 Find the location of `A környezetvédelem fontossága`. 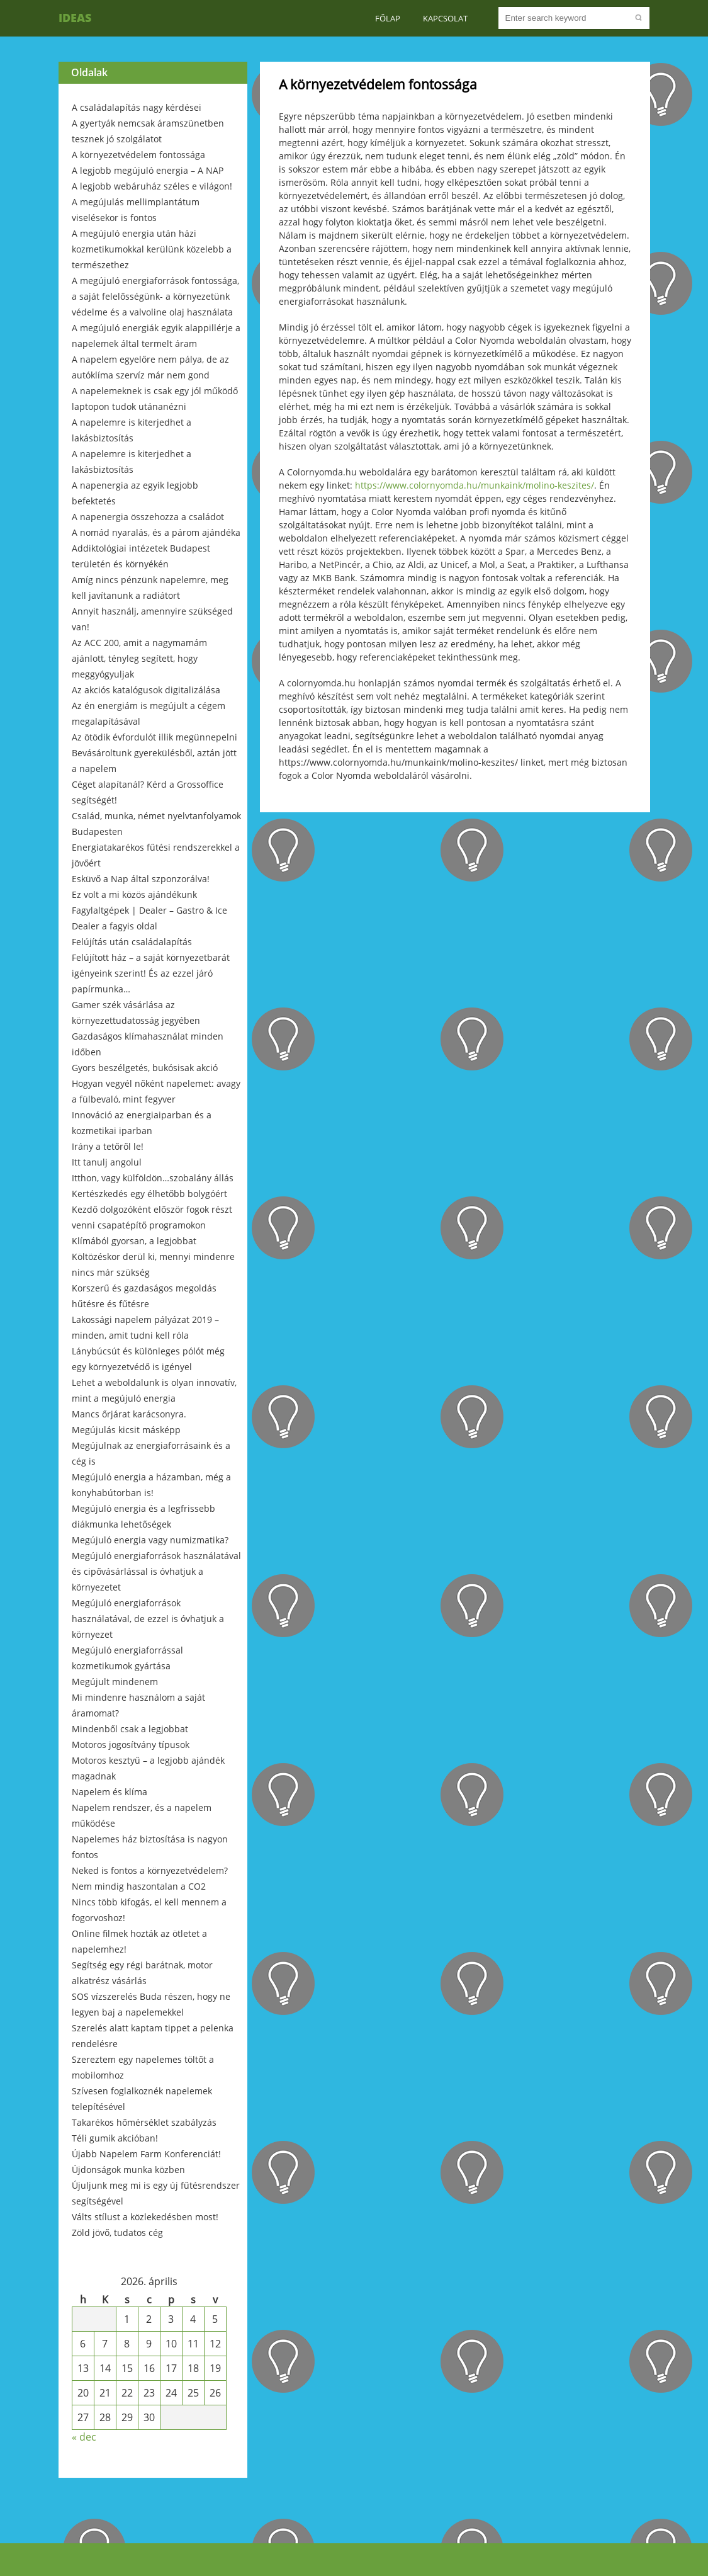

A környezetvédelem fontossága is located at coordinates (138, 155).